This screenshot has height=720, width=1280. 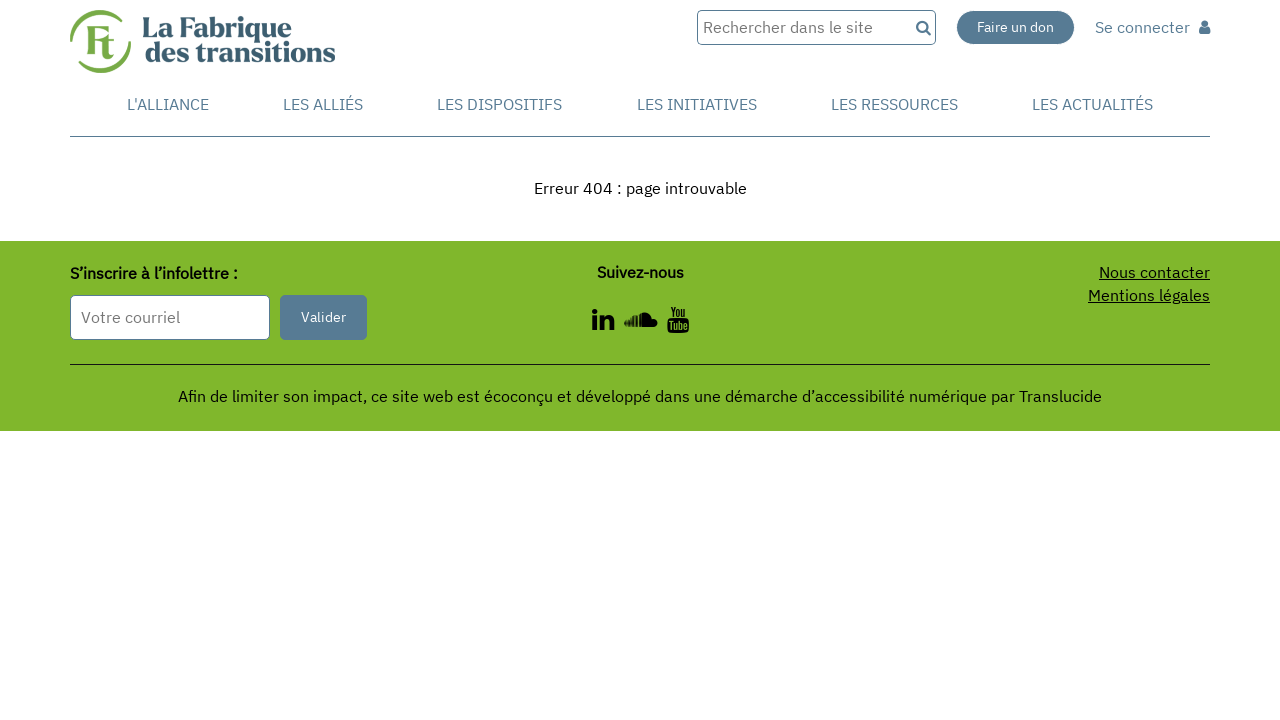 What do you see at coordinates (1152, 27) in the screenshot?
I see `Se connecter` at bounding box center [1152, 27].